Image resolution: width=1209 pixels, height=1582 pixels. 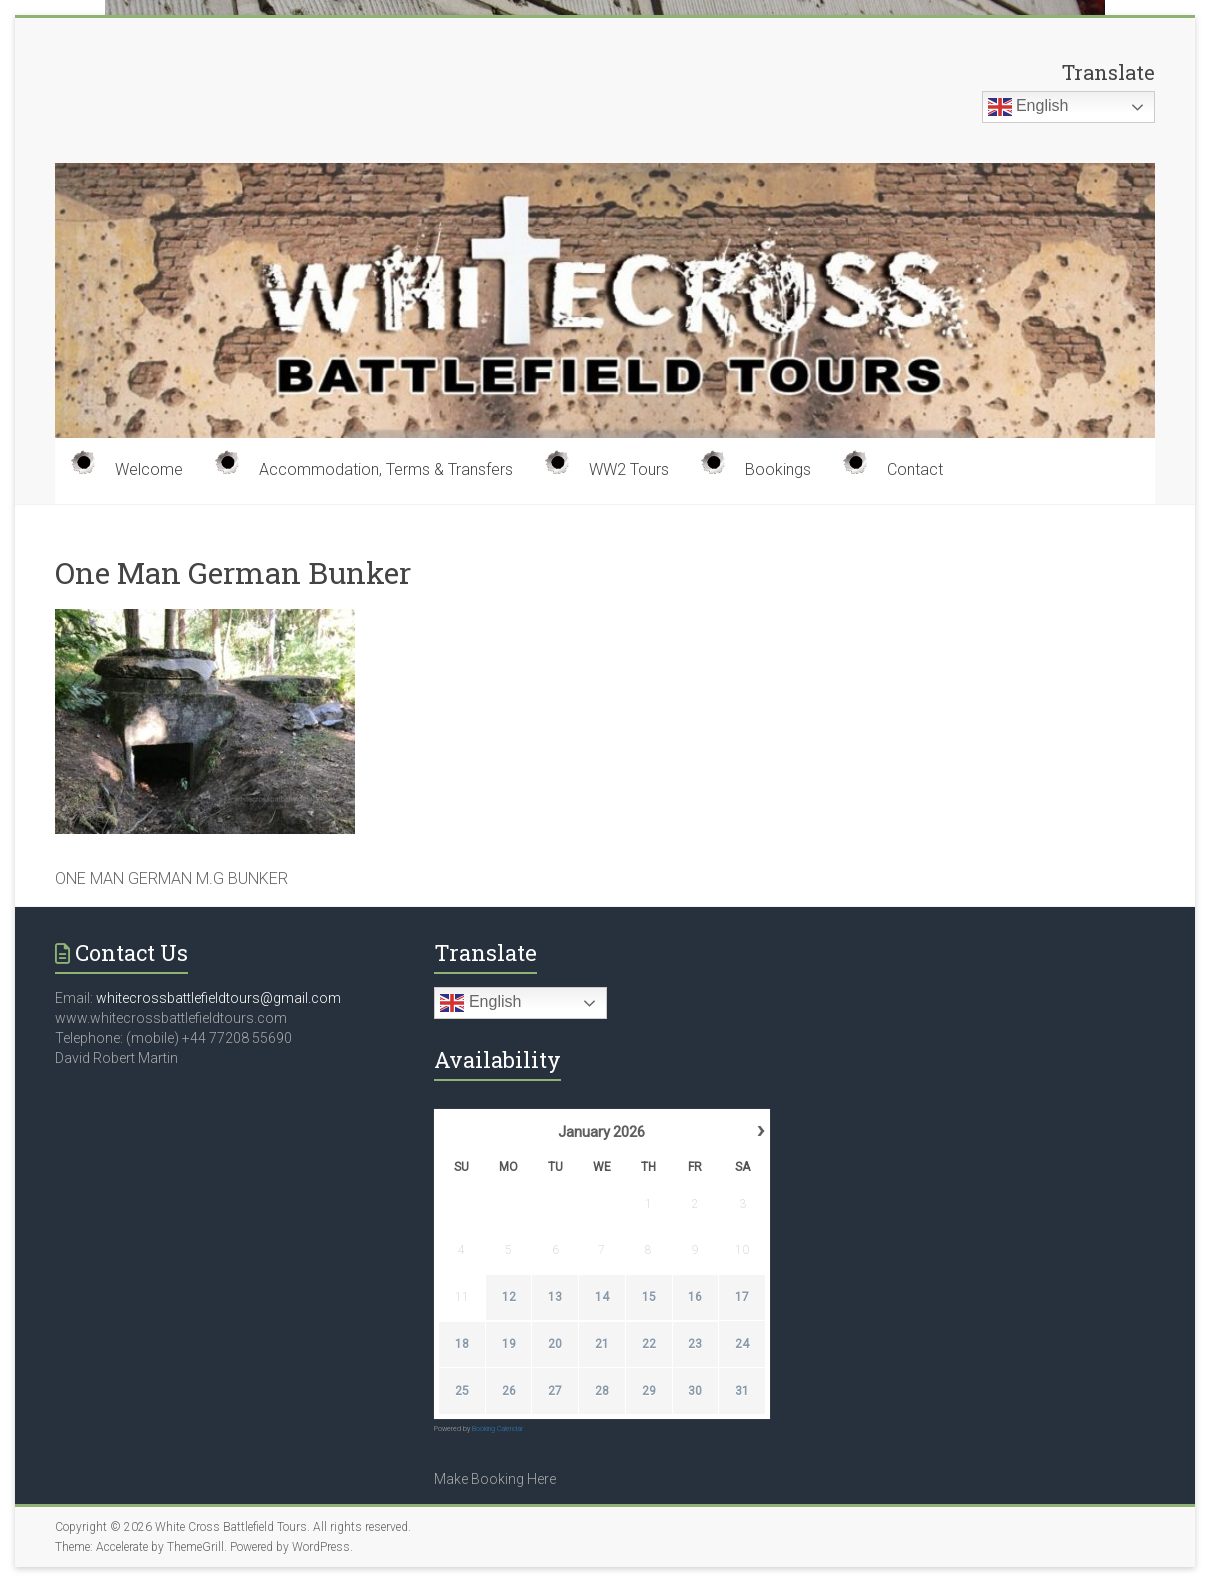 What do you see at coordinates (556, 1344) in the screenshot?
I see `20` at bounding box center [556, 1344].